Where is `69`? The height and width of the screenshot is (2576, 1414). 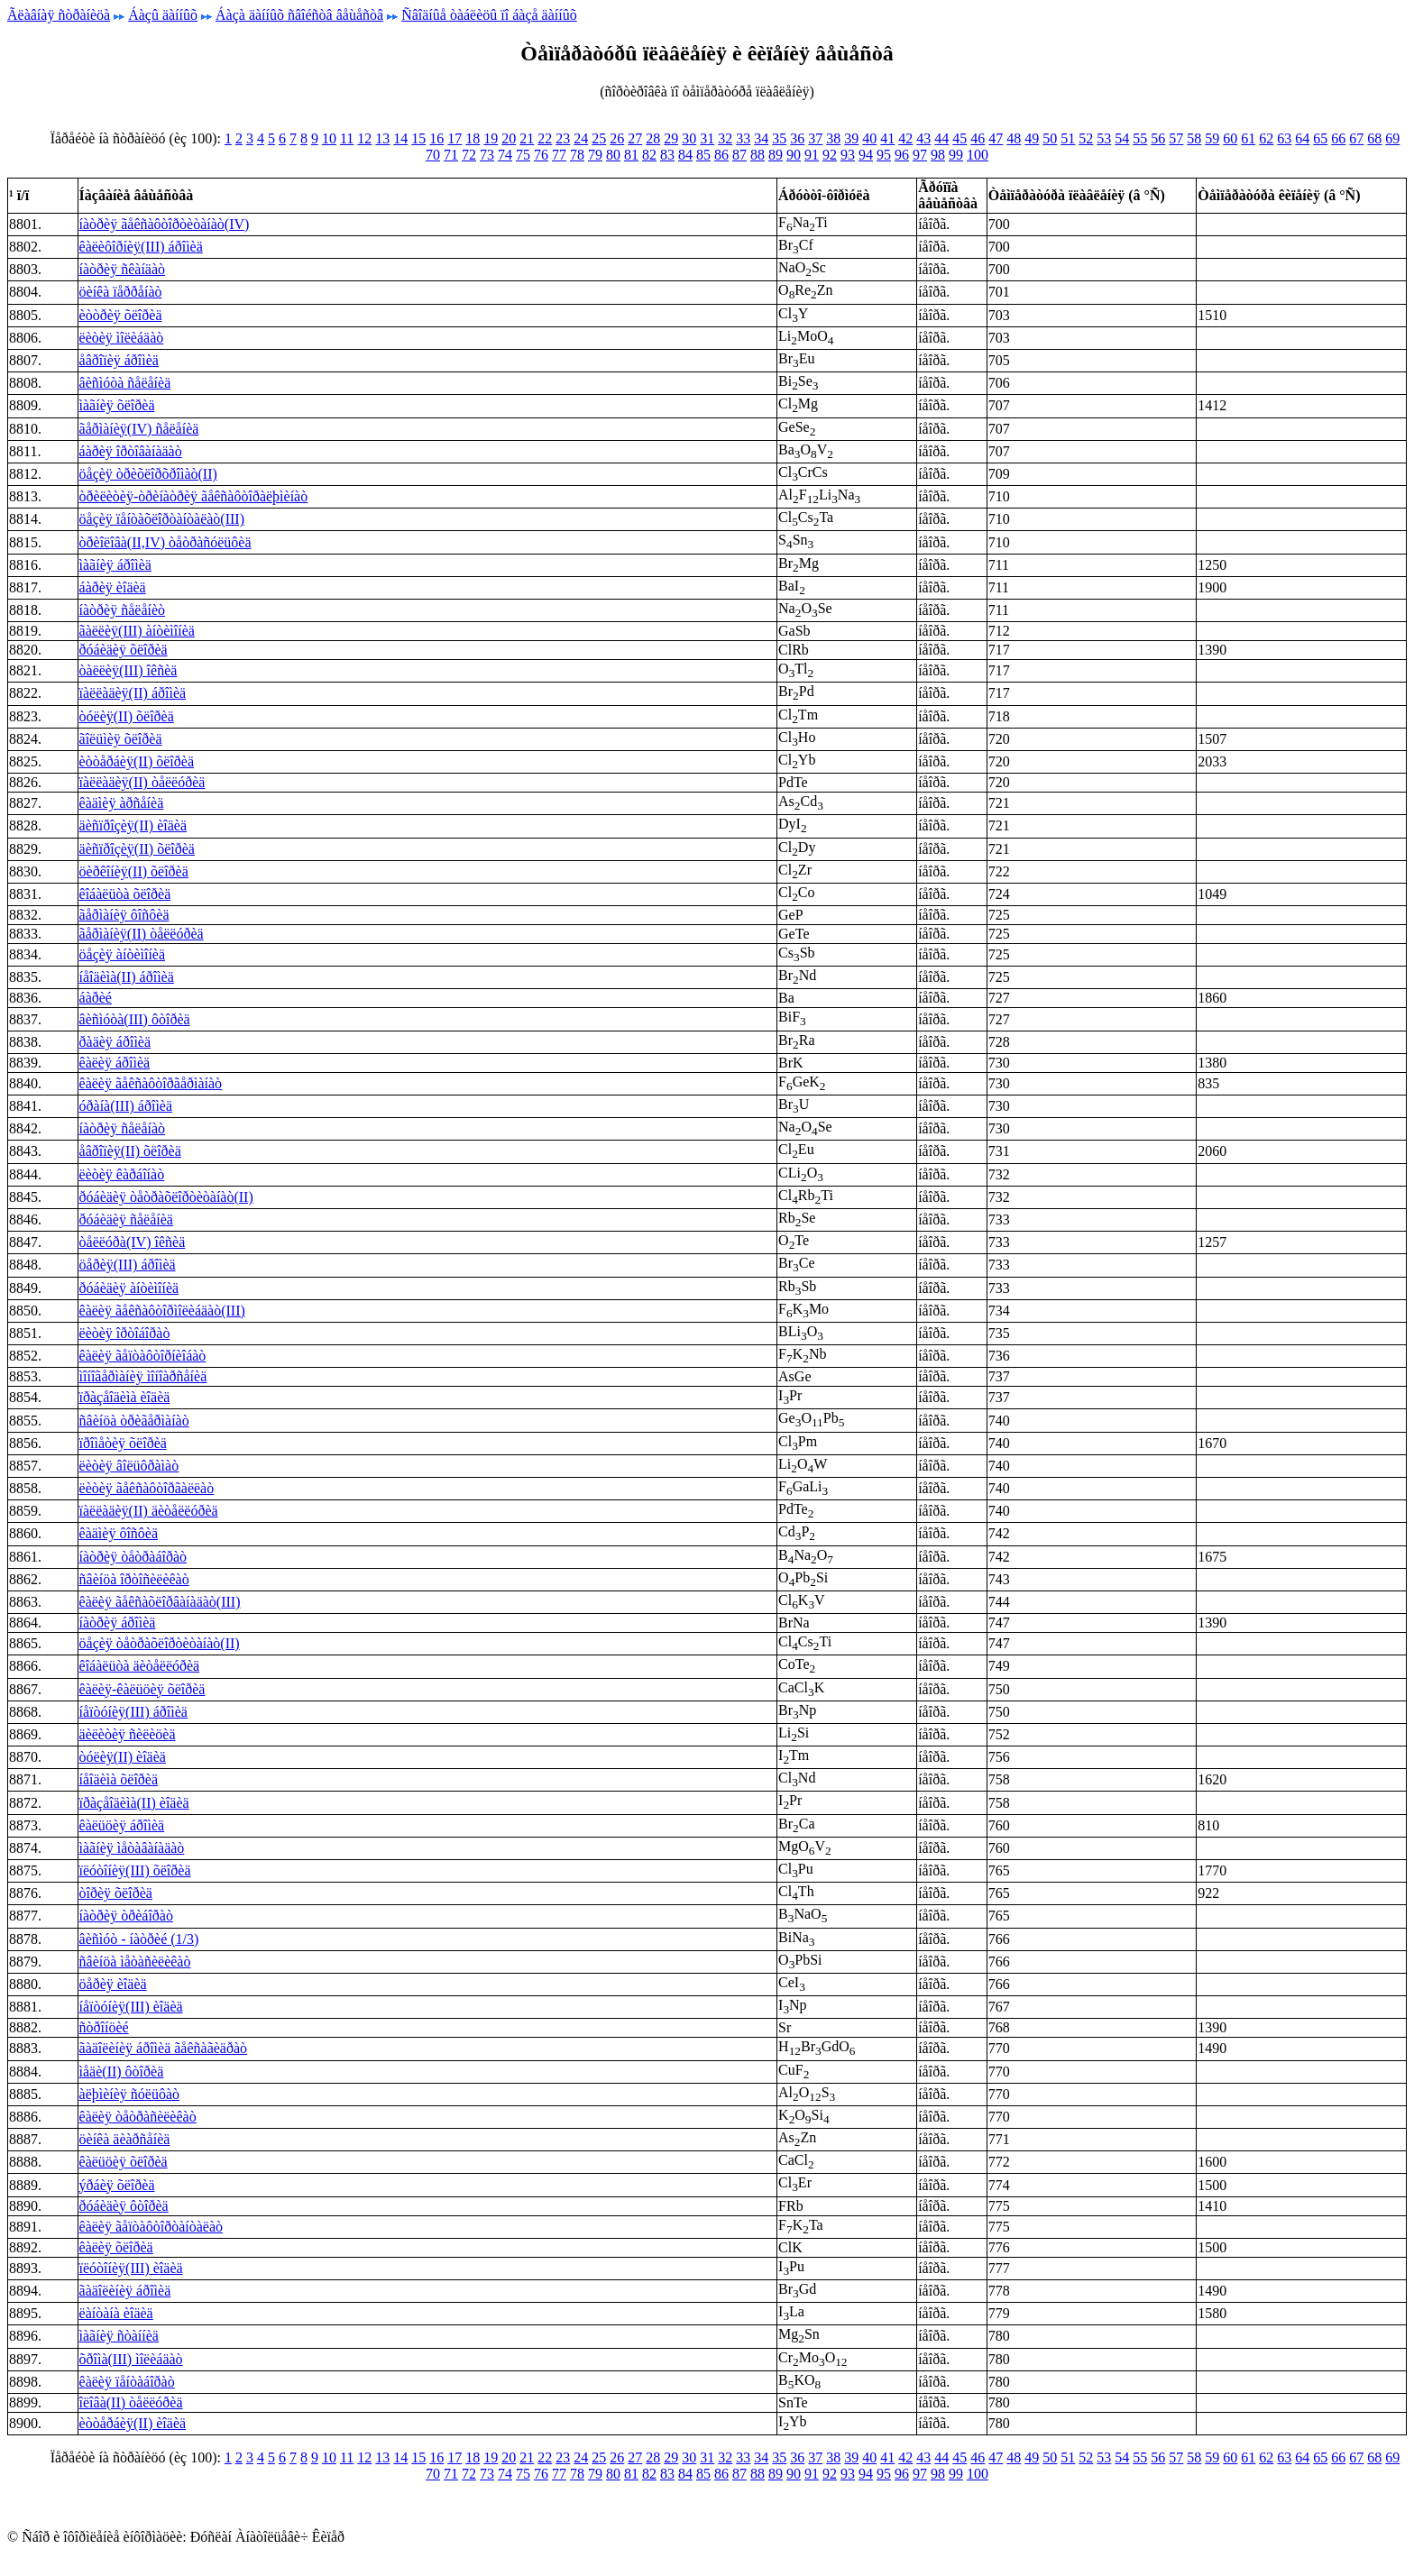
69 is located at coordinates (1392, 138).